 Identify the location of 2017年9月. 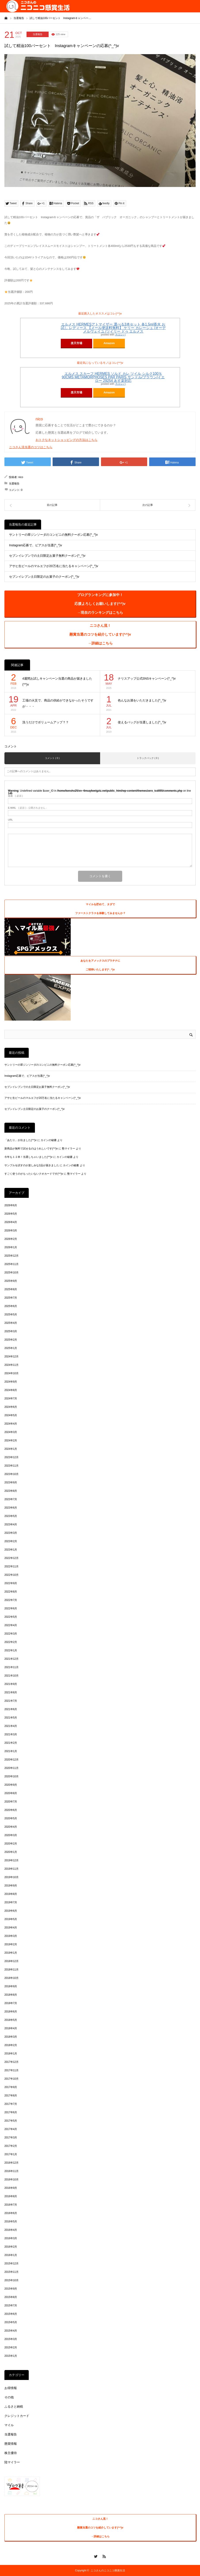
(10, 2087).